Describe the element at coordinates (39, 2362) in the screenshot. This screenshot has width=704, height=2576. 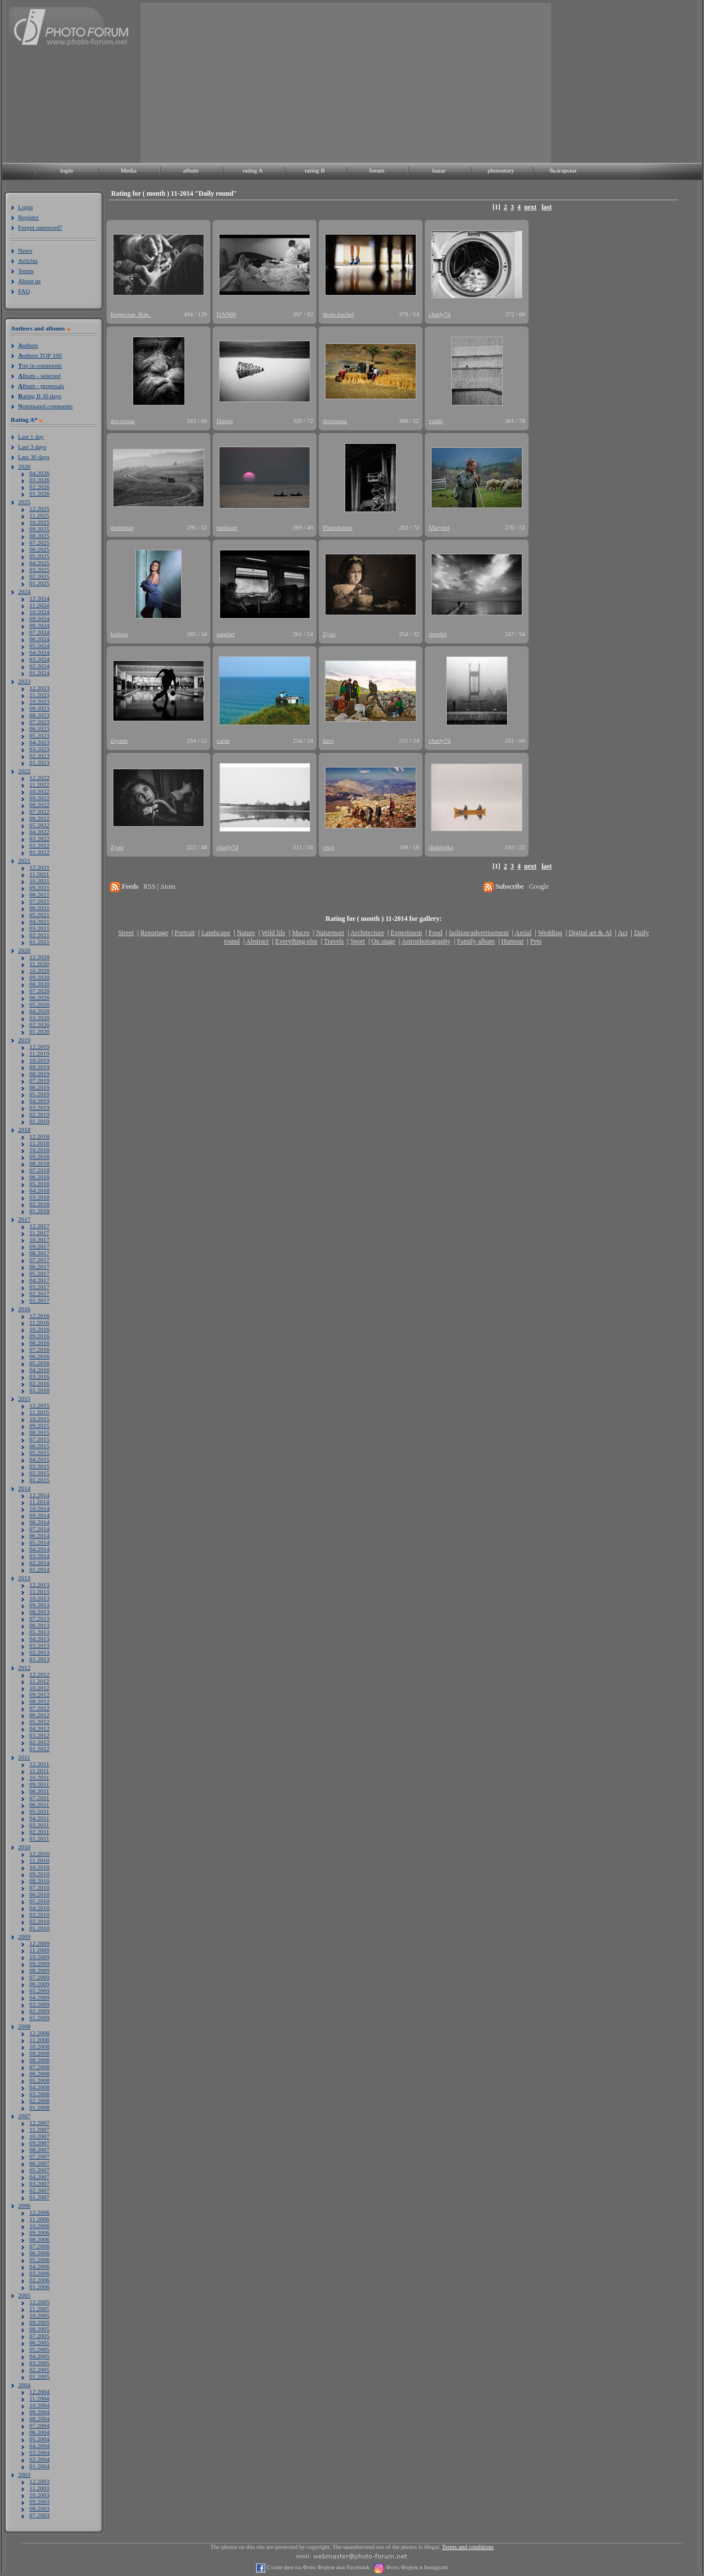
I see `03.2005` at that location.